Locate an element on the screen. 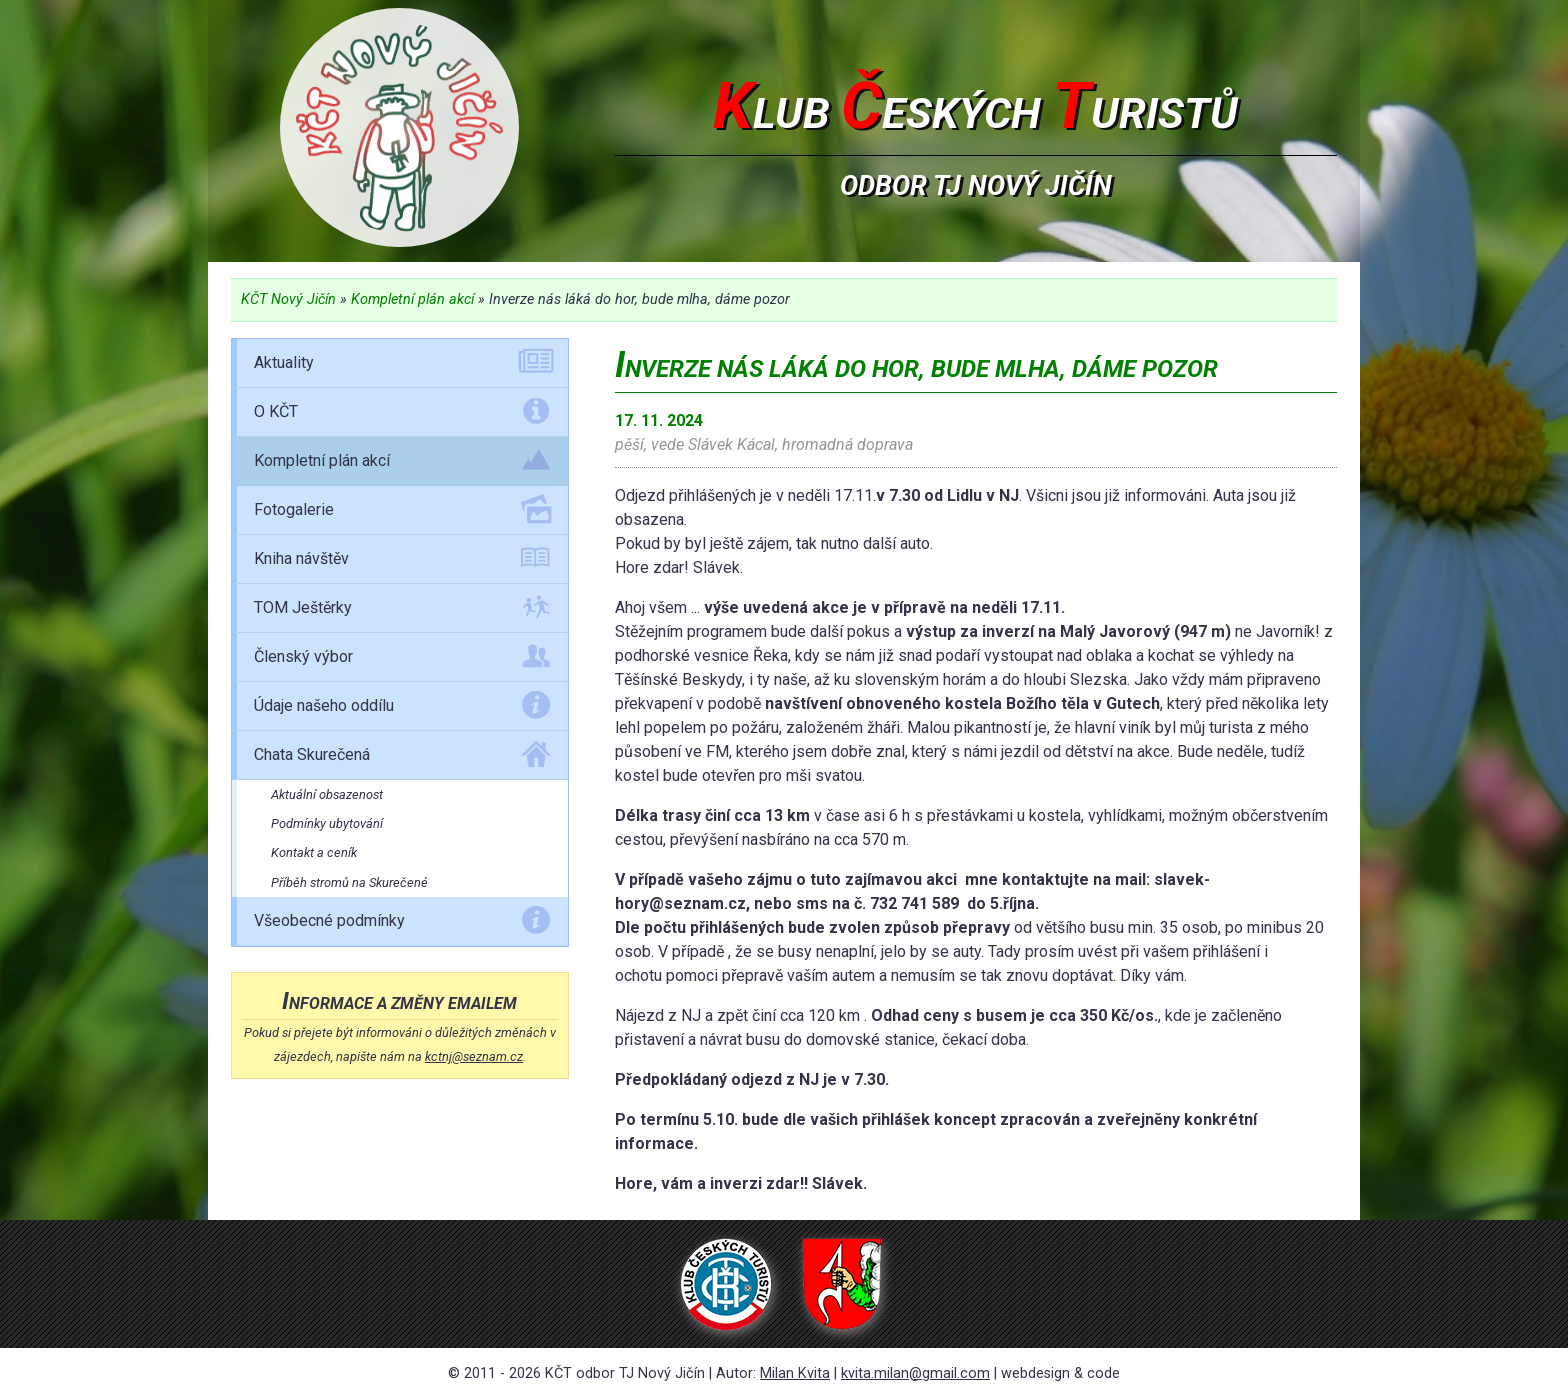 The height and width of the screenshot is (1399, 1568). Členský výbor is located at coordinates (402, 660).